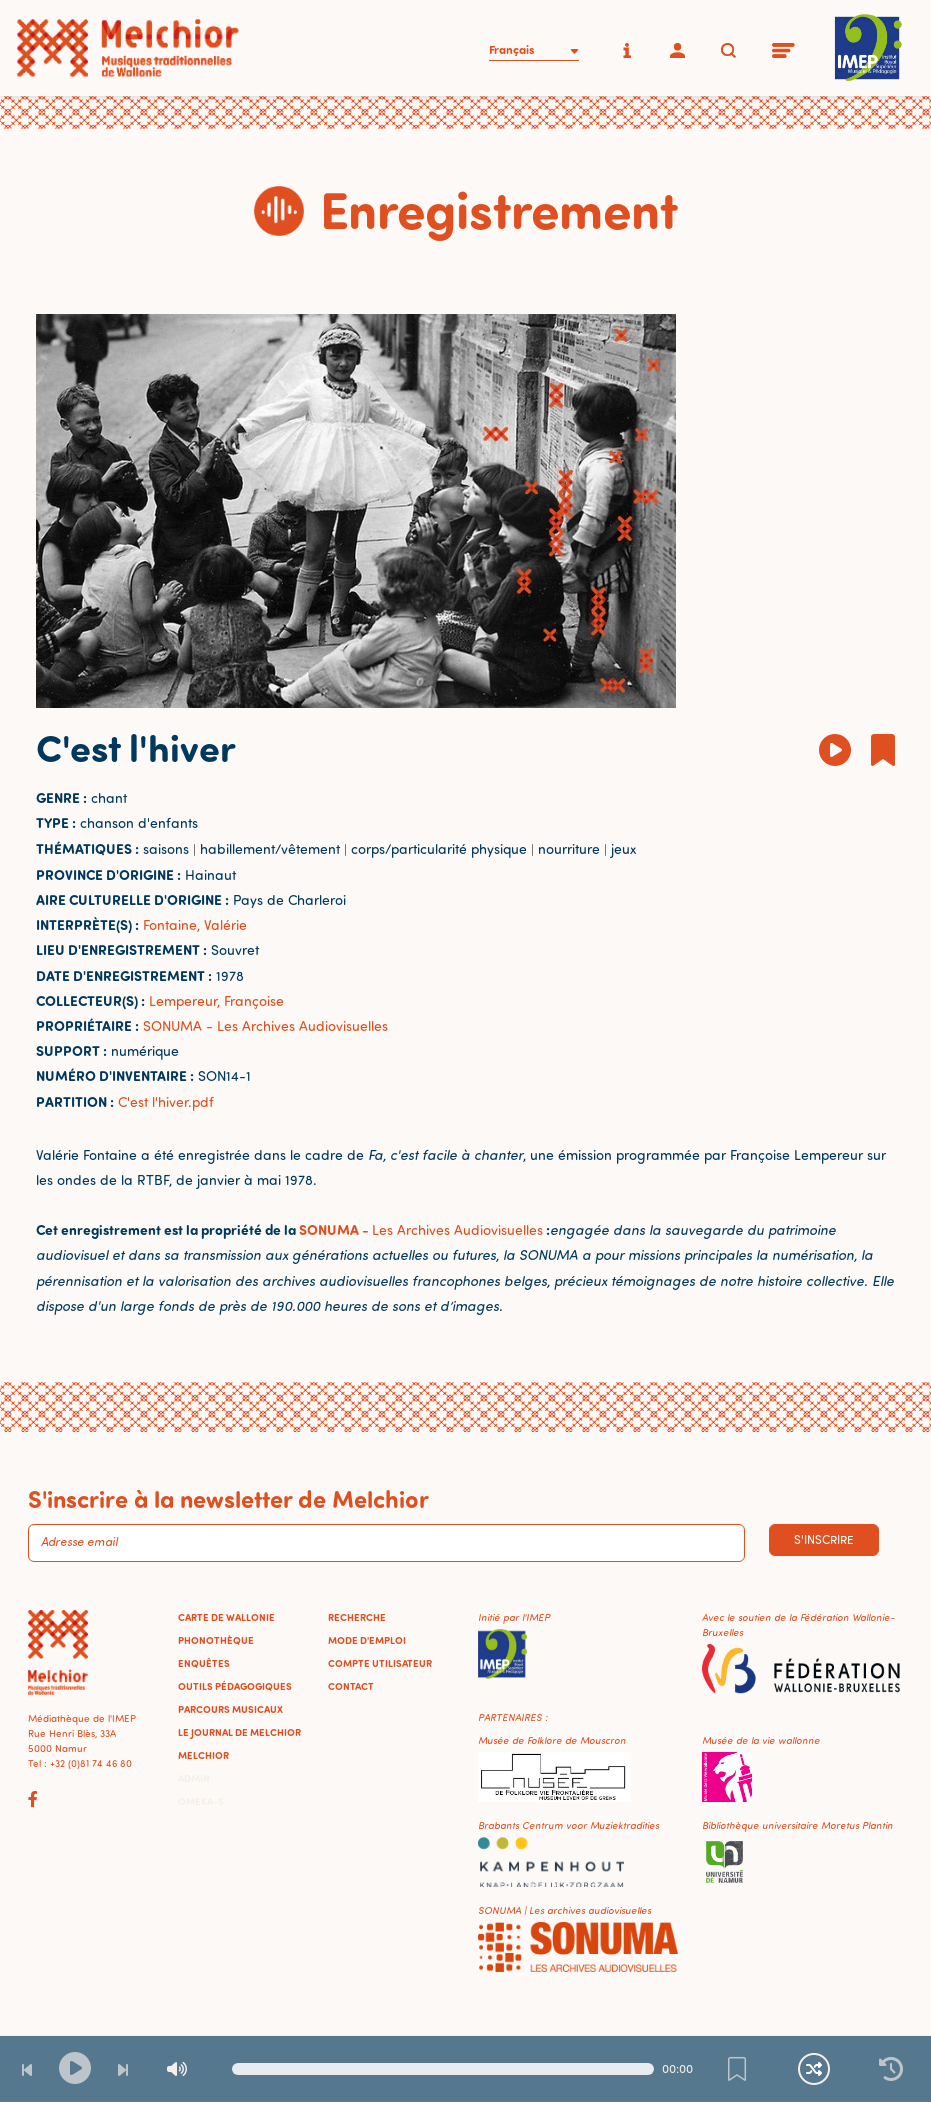 This screenshot has width=931, height=2102. I want to click on Le journal de Melchior, so click(239, 1732).